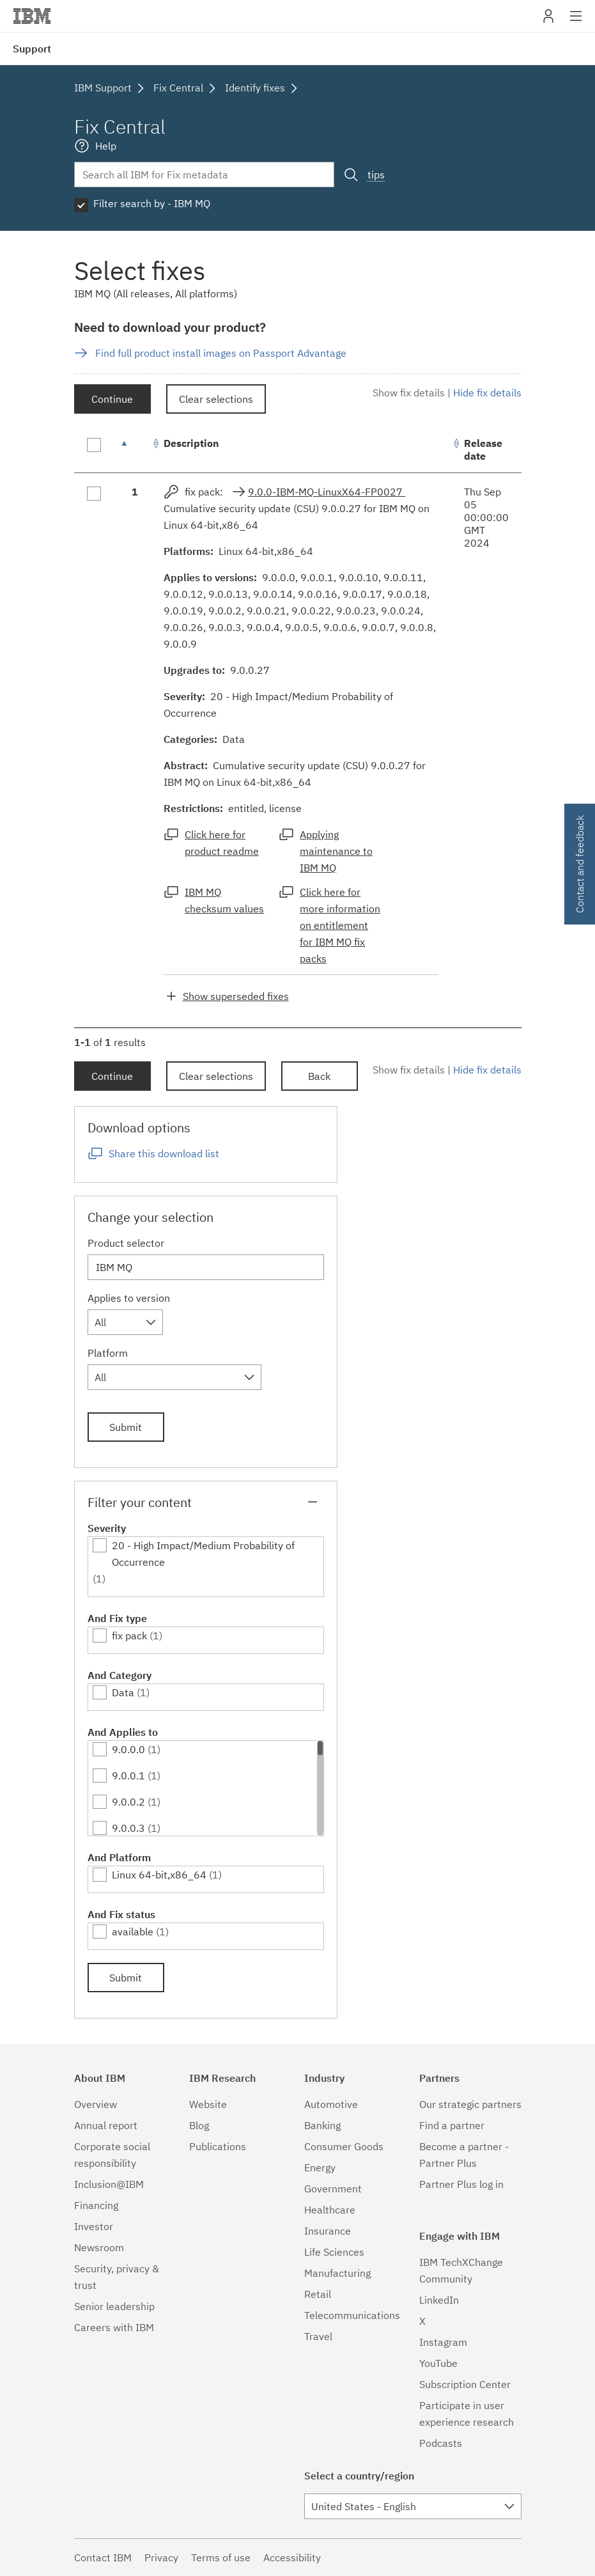 This screenshot has width=595, height=2576. What do you see at coordinates (236, 996) in the screenshot?
I see `Show superseded fixes` at bounding box center [236, 996].